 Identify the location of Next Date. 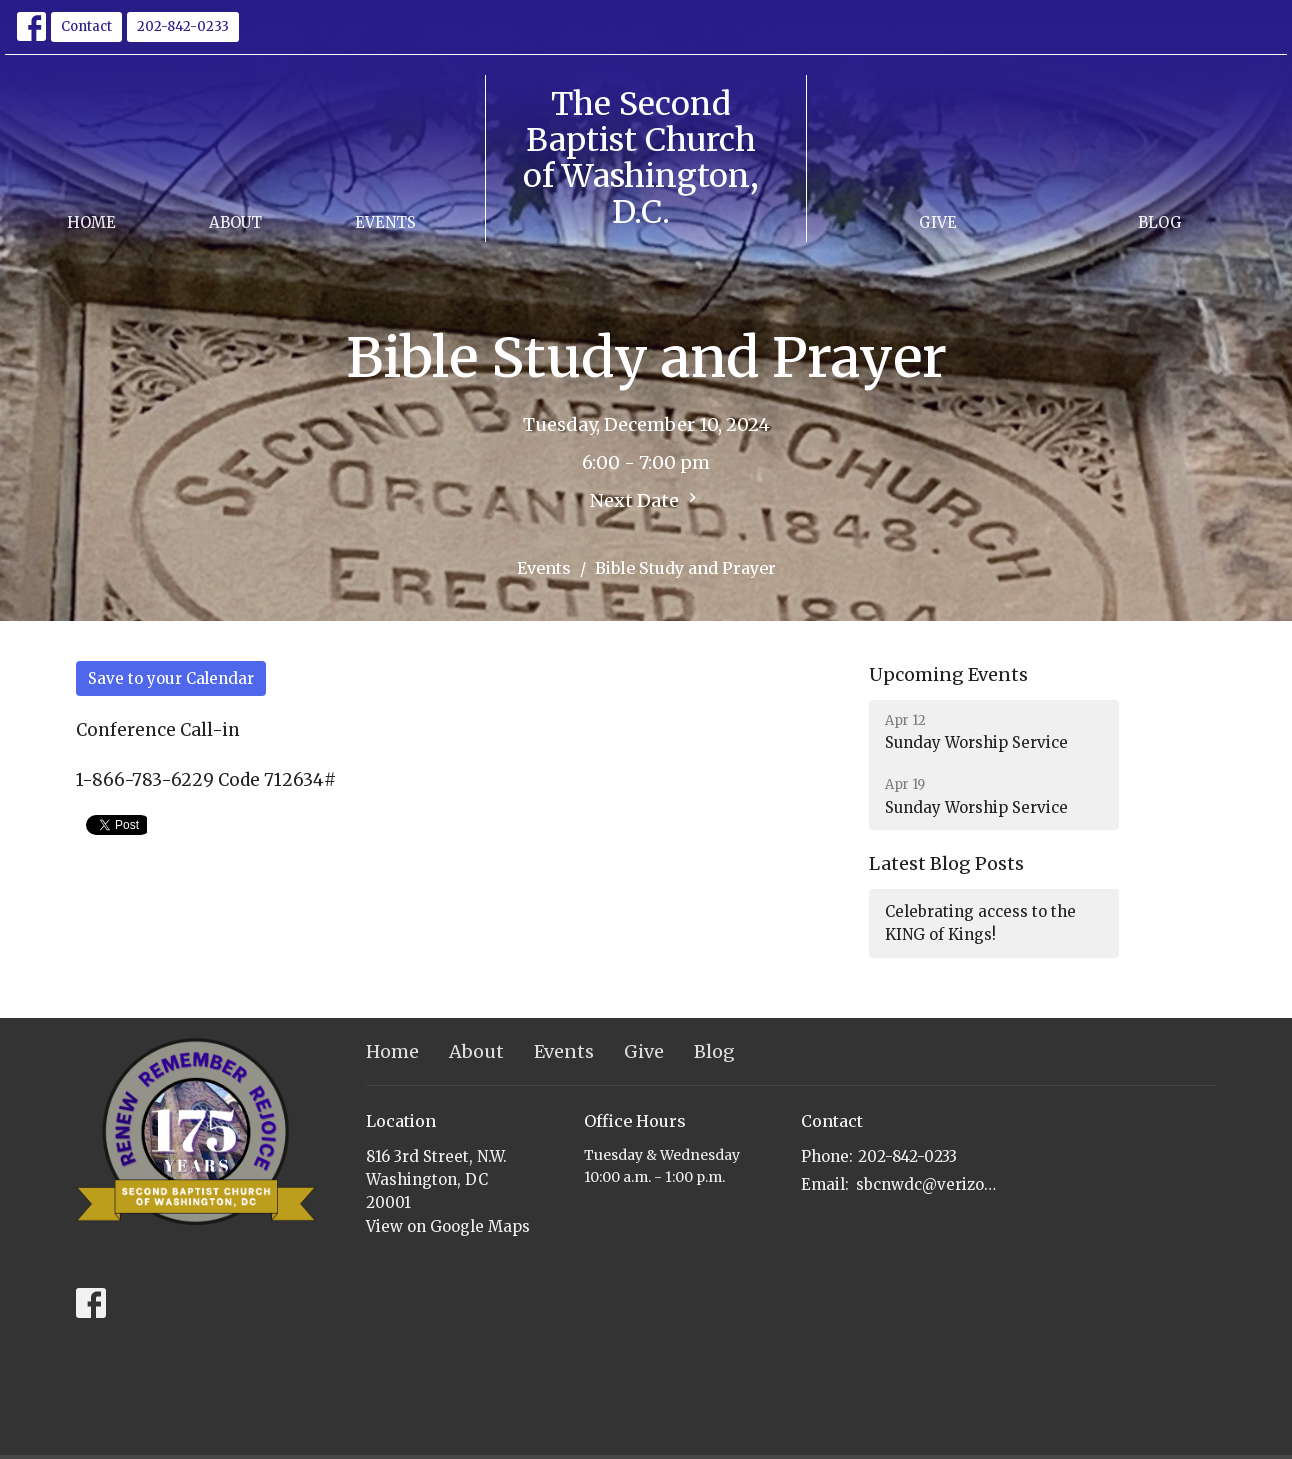
(646, 500).